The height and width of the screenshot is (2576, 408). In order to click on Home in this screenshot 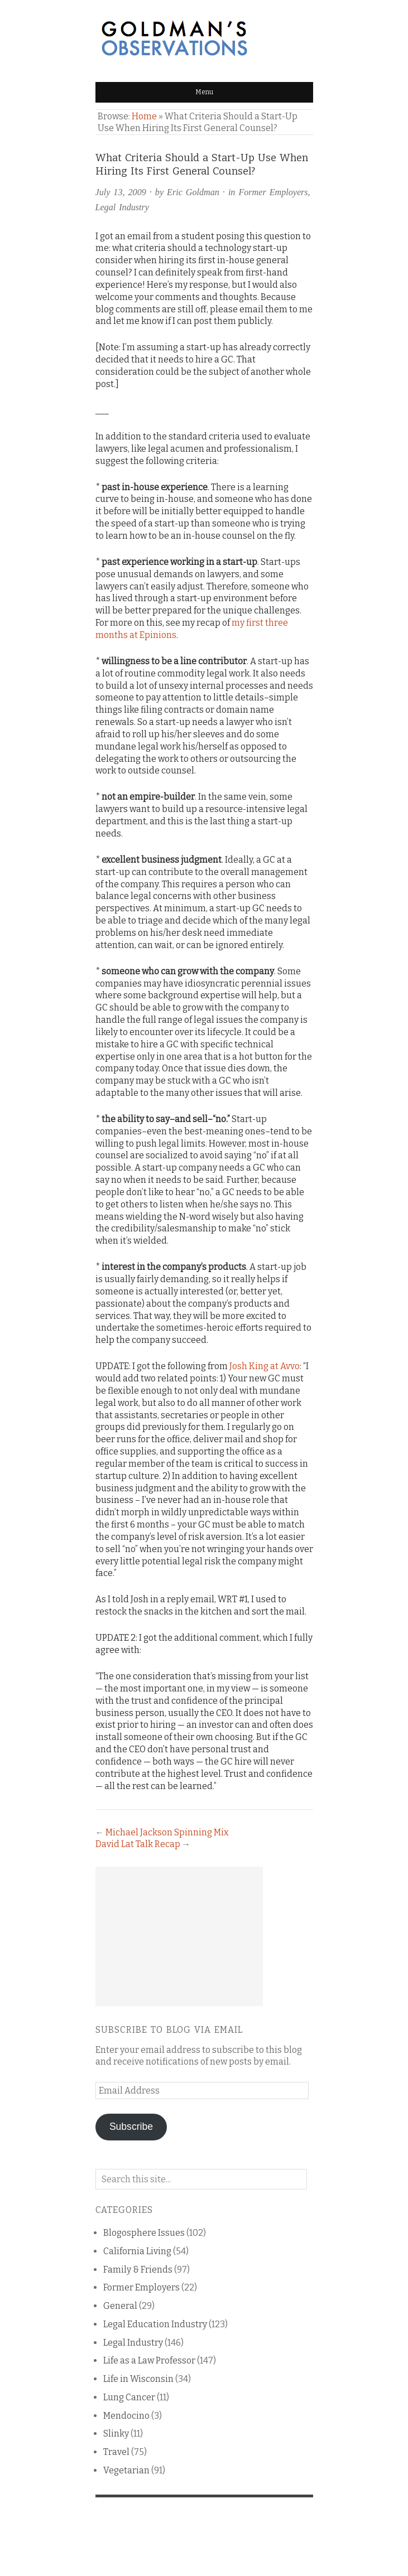, I will do `click(144, 116)`.